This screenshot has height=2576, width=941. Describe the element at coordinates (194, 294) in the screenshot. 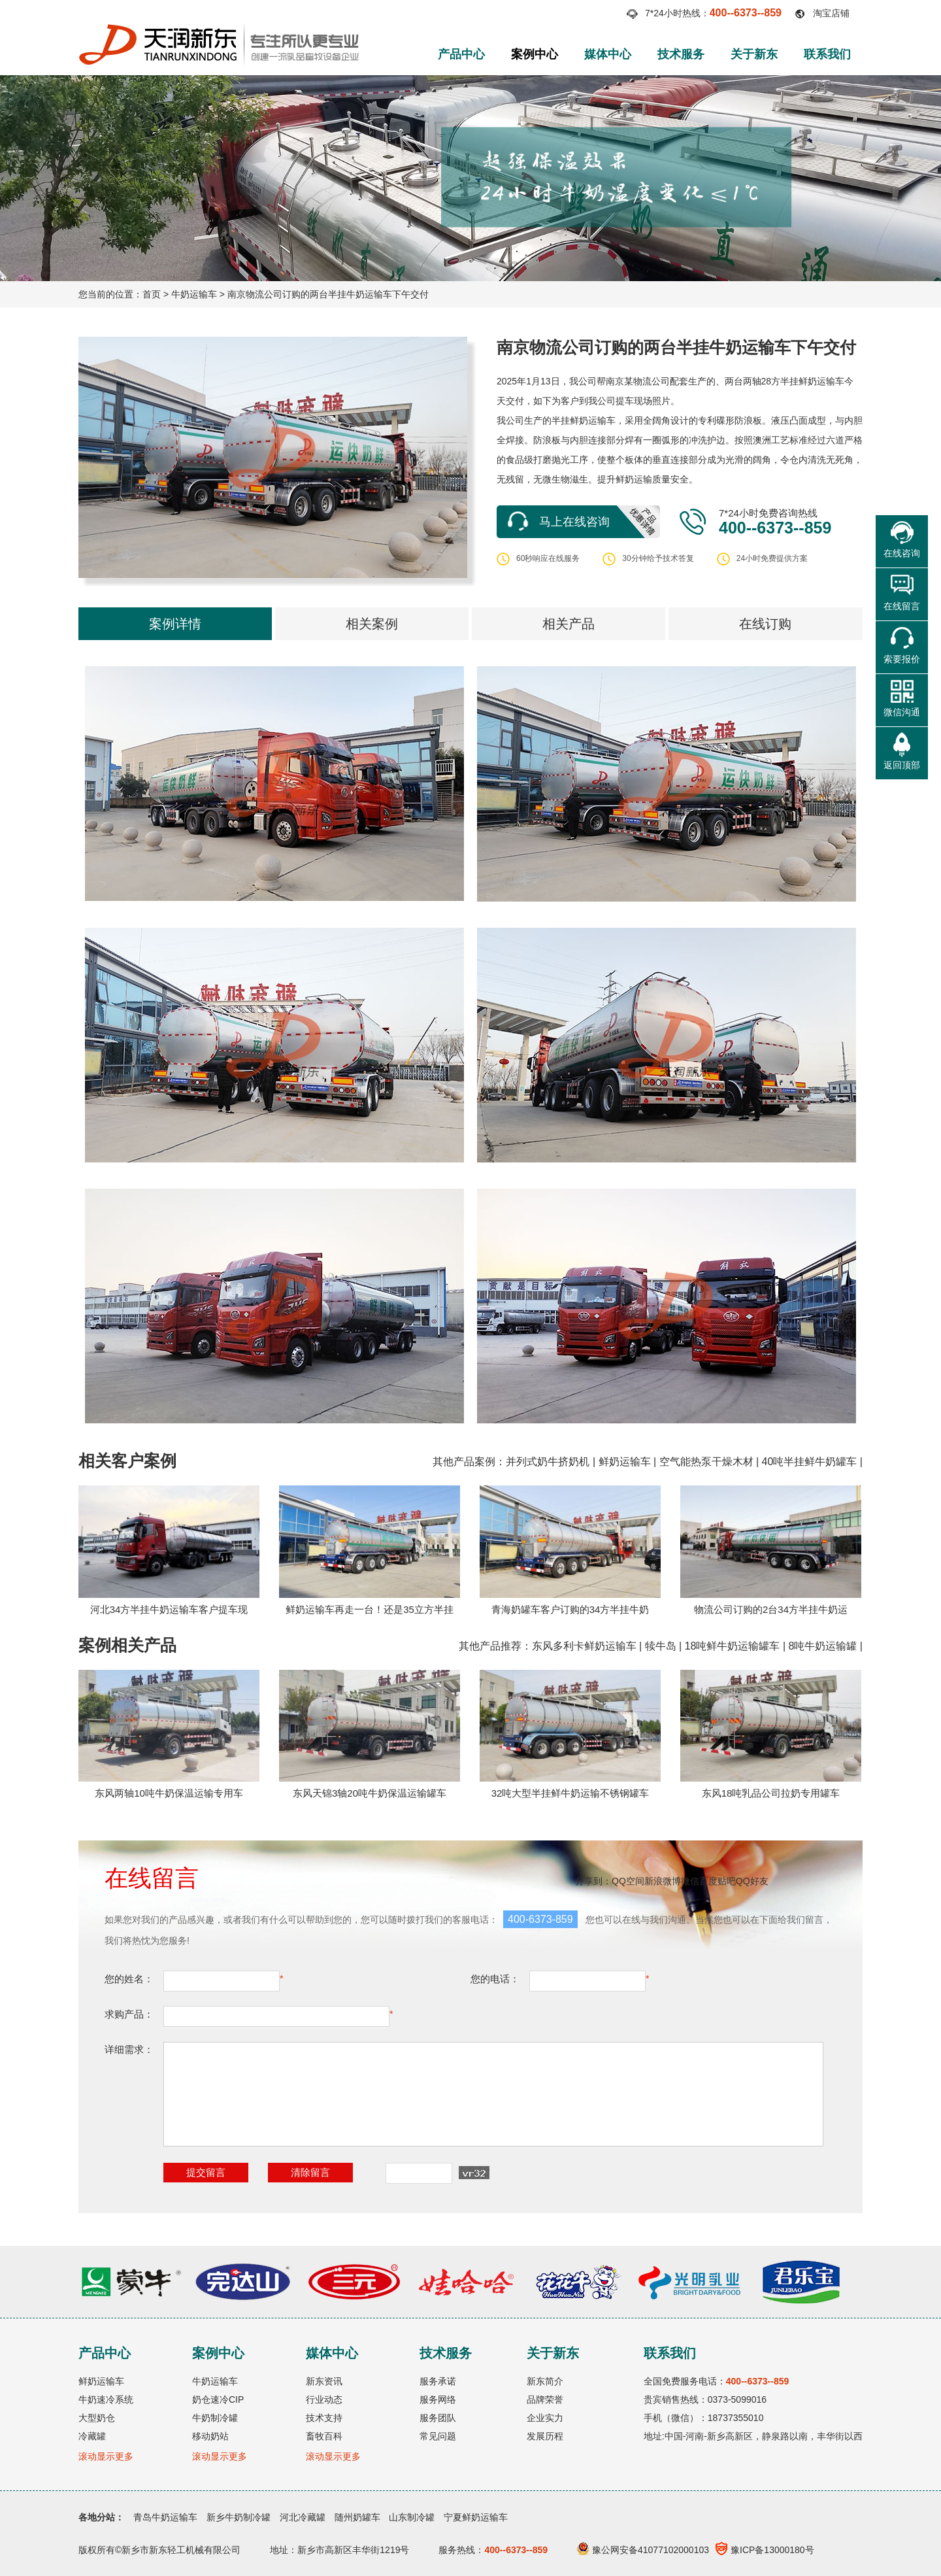

I see `牛奶运输车` at that location.